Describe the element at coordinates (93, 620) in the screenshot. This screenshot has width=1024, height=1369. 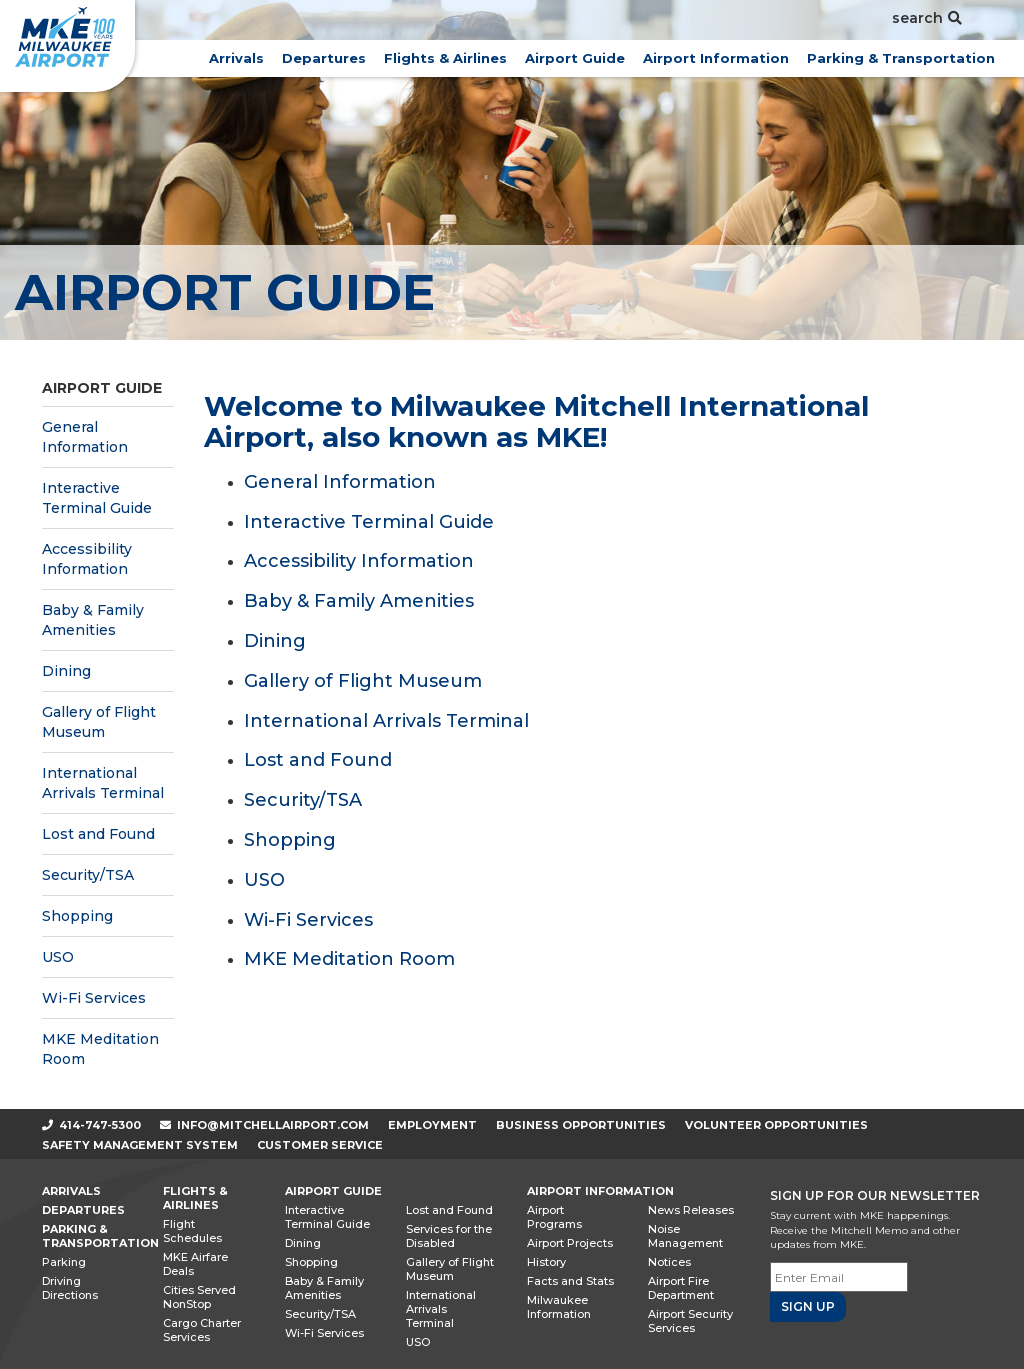
I see `Baby & Family Amenities` at that location.